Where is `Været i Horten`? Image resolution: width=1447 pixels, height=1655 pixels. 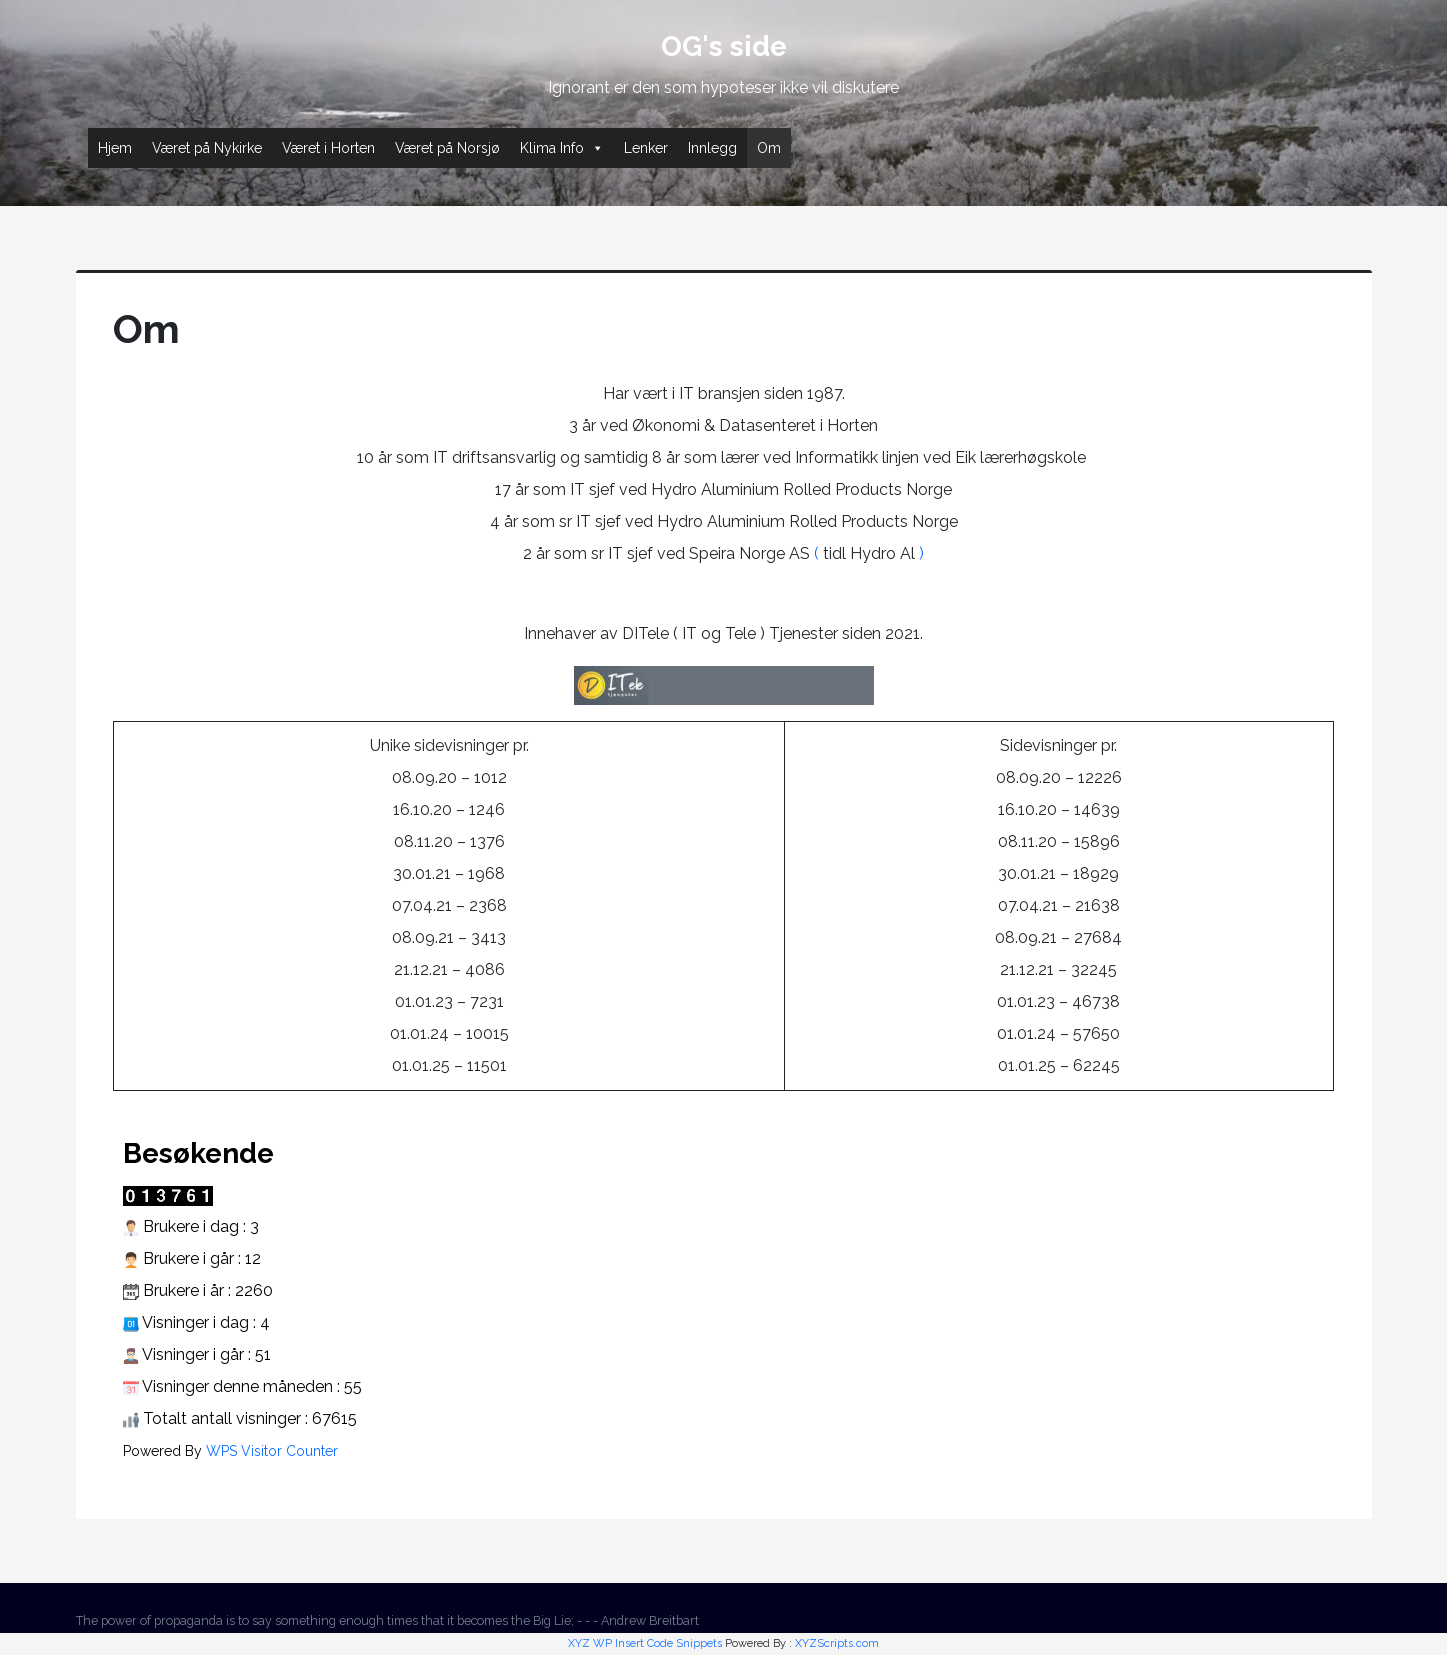
Været i Horten is located at coordinates (328, 148).